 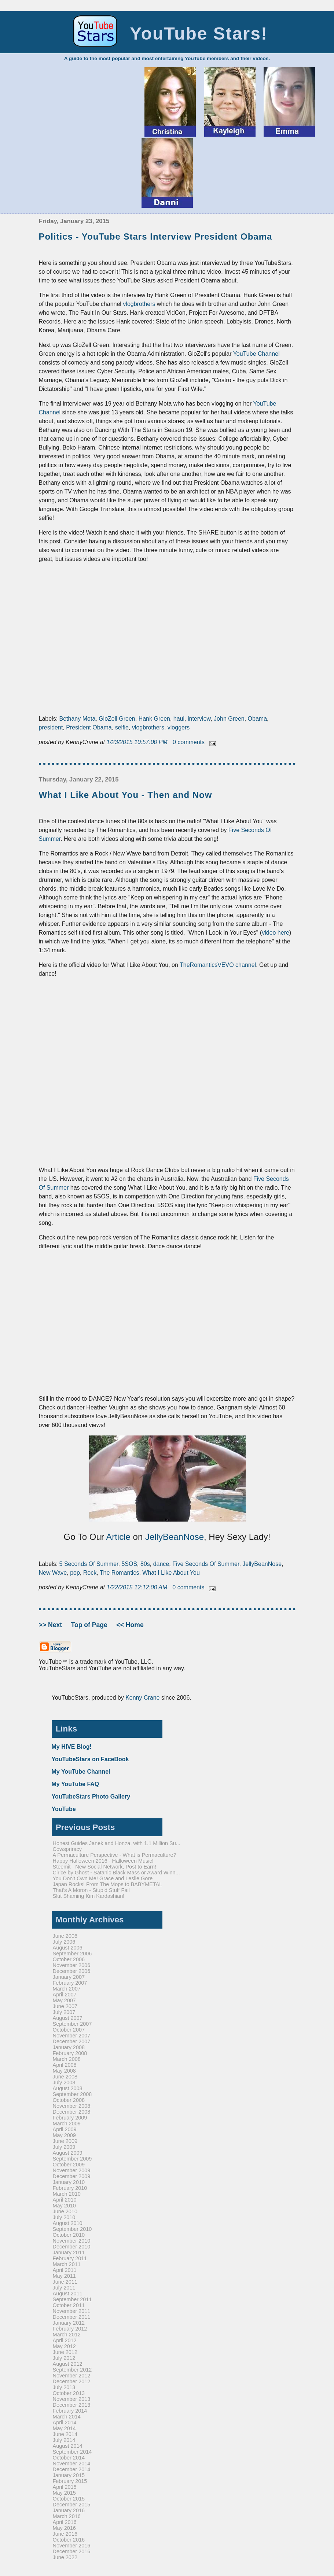 I want to click on October 2010, so click(x=69, y=2235).